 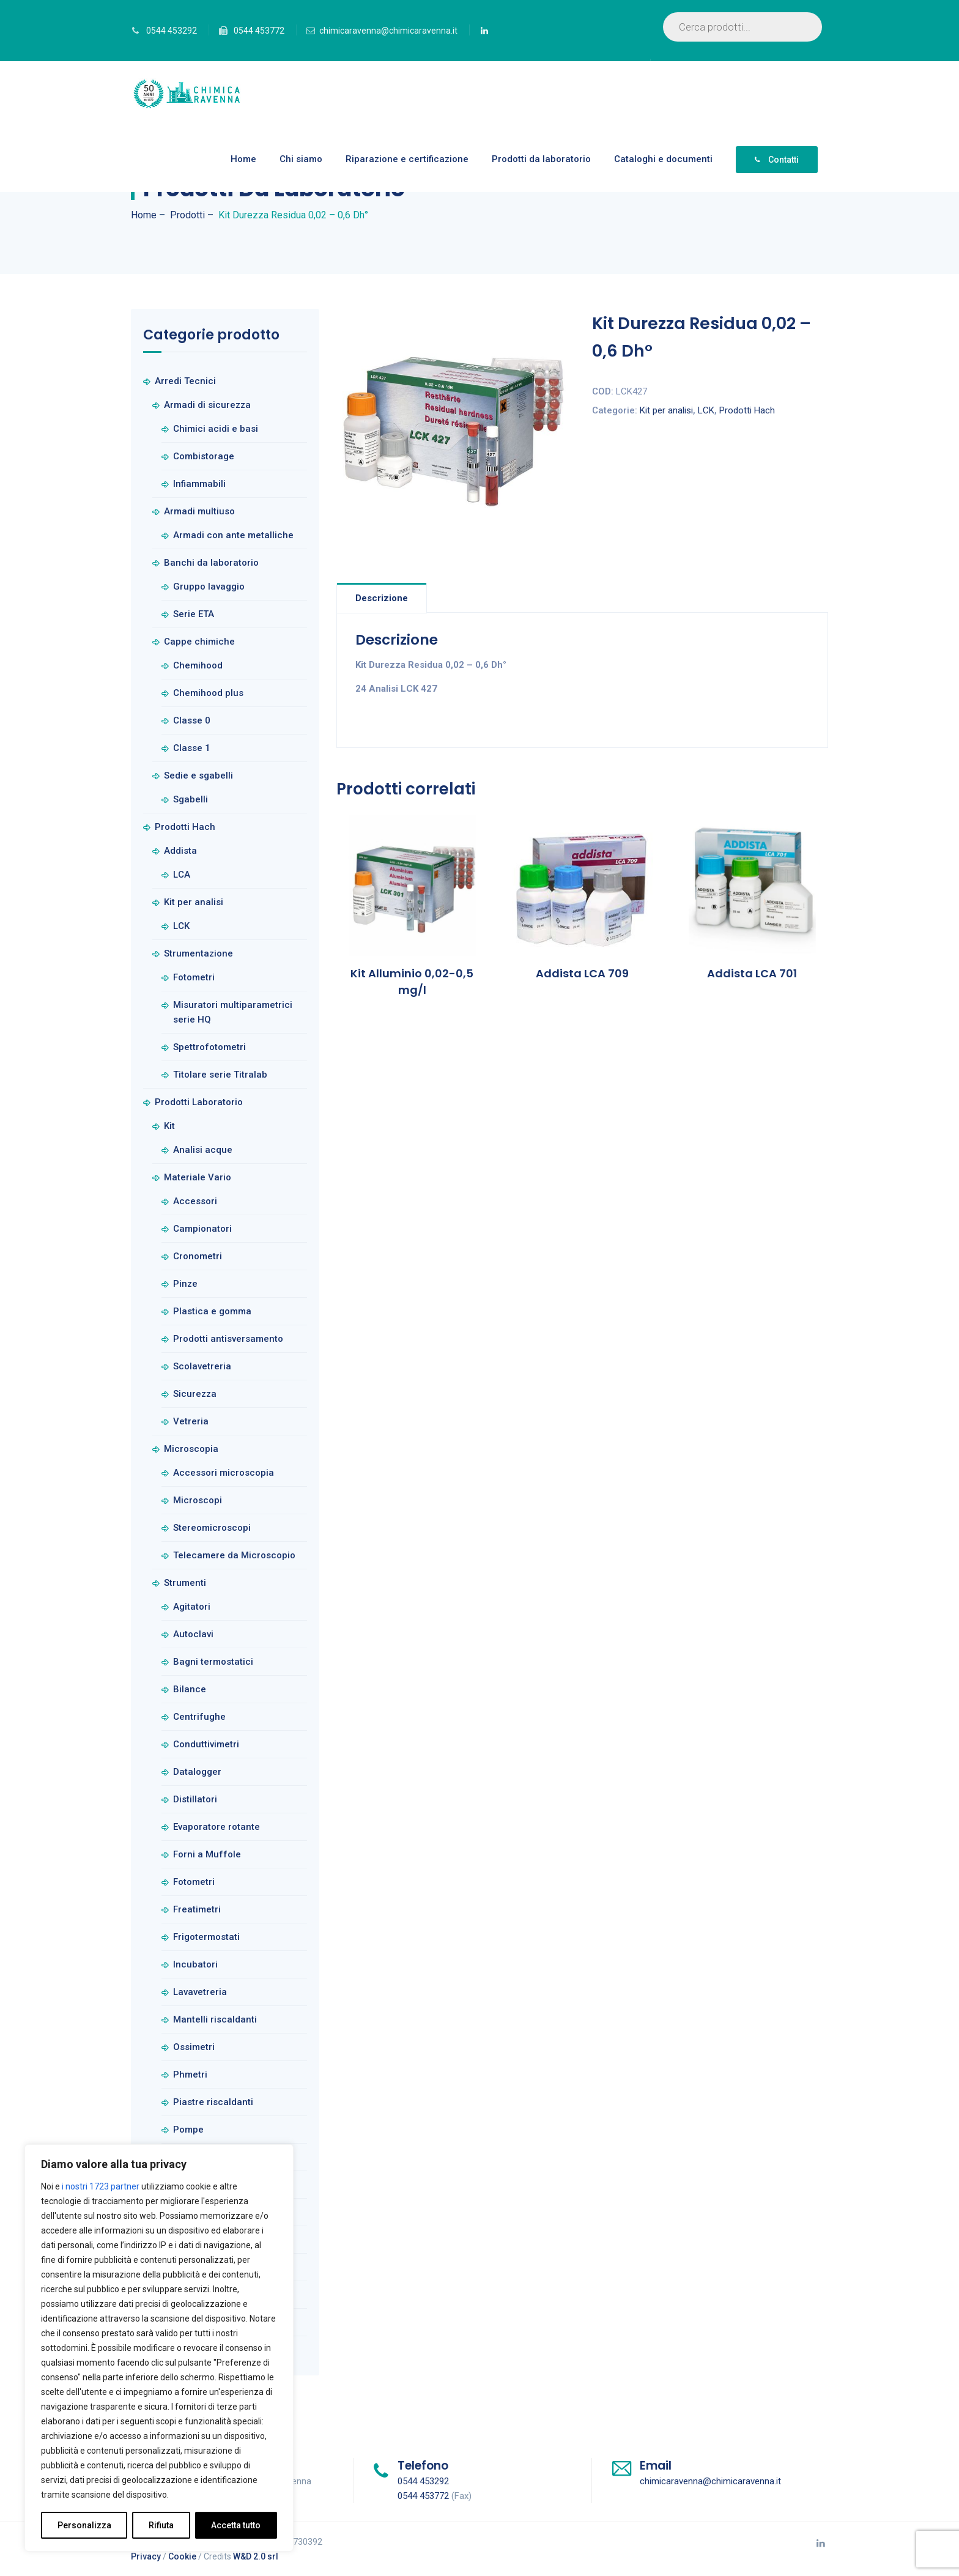 What do you see at coordinates (212, 1311) in the screenshot?
I see `Plastica e gomma` at bounding box center [212, 1311].